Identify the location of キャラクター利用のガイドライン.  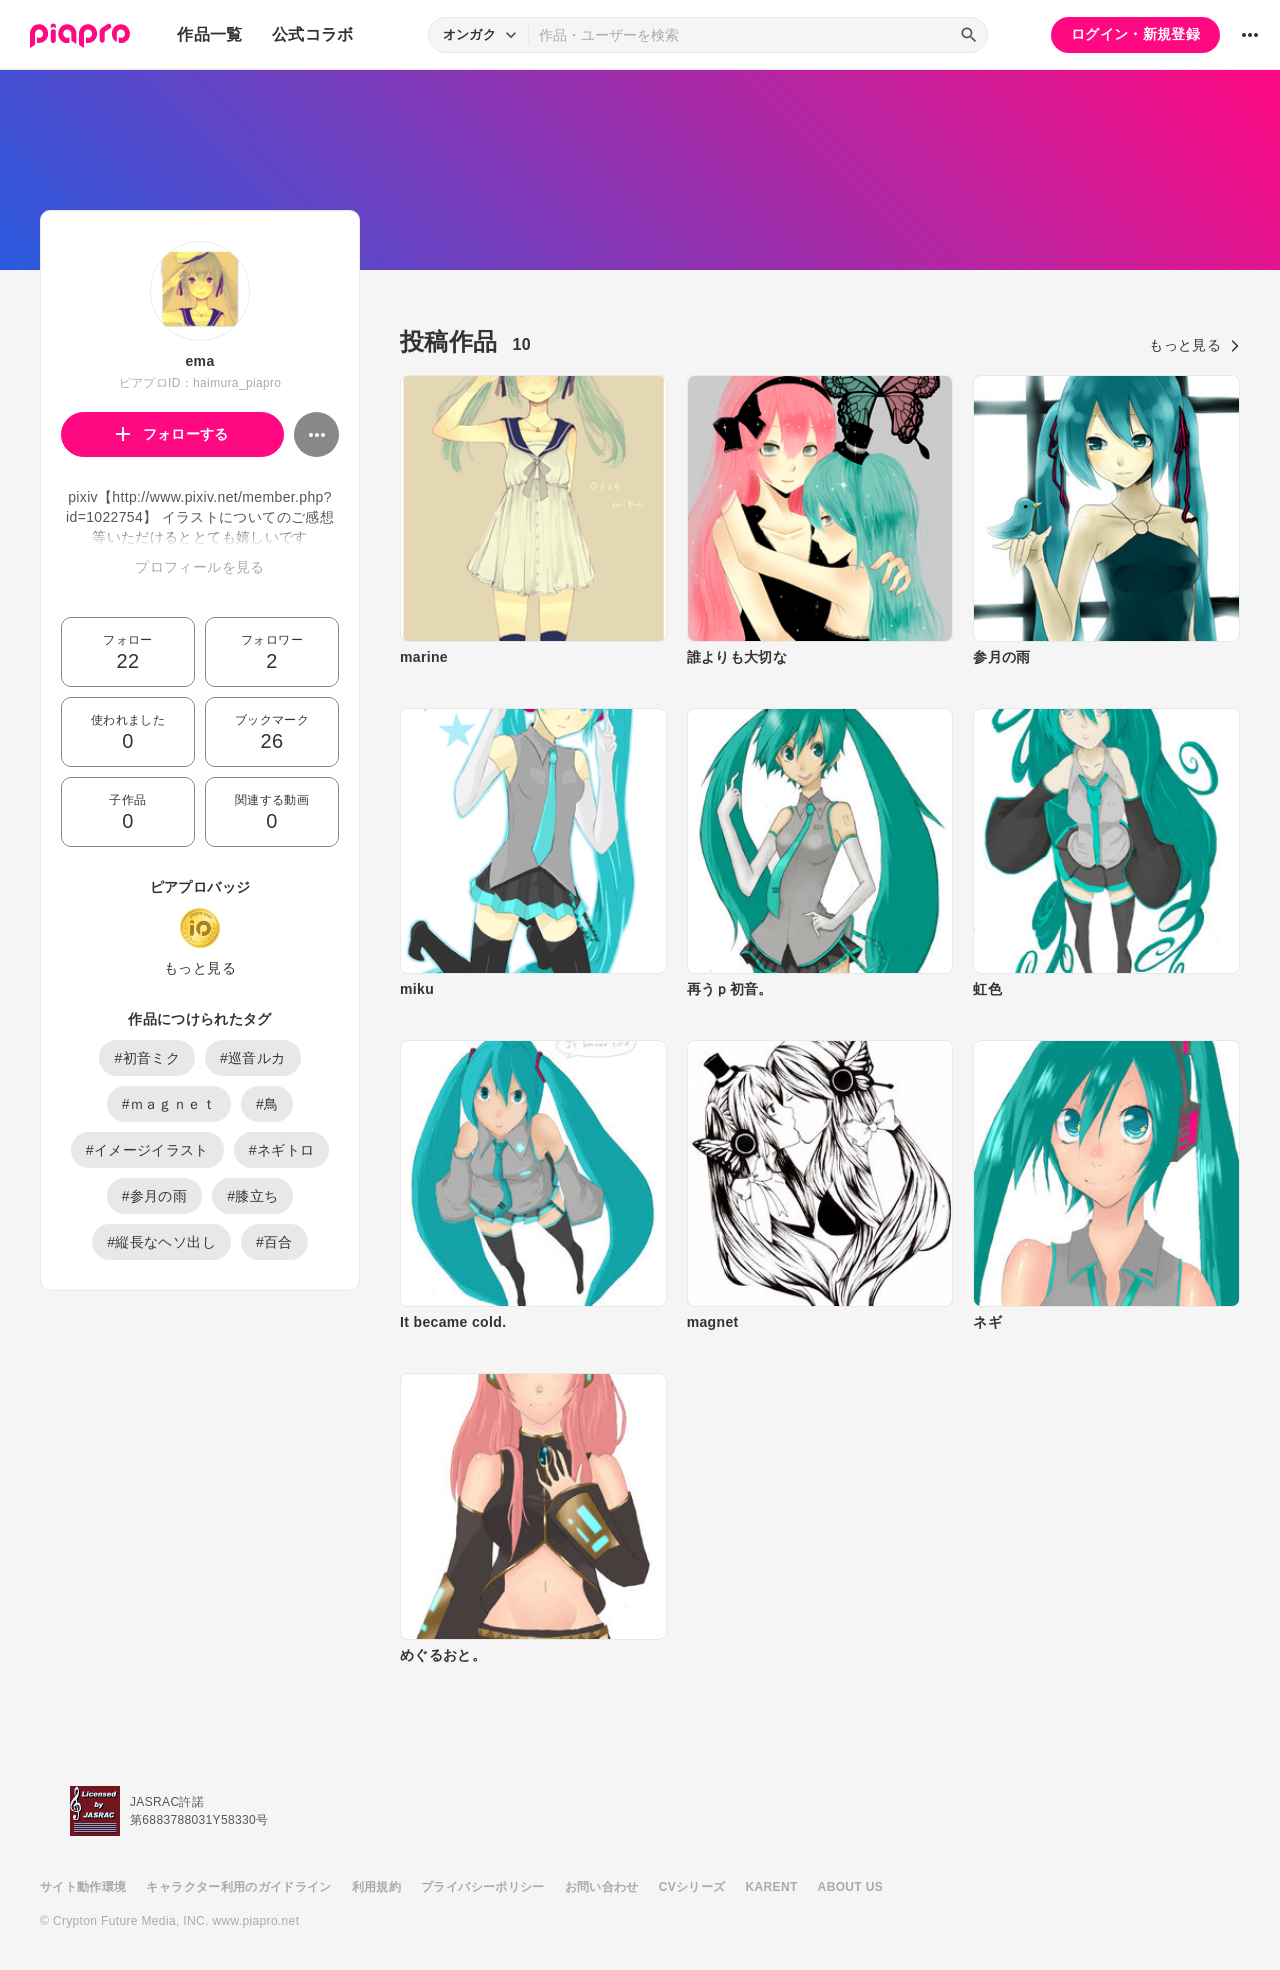
(238, 1887).